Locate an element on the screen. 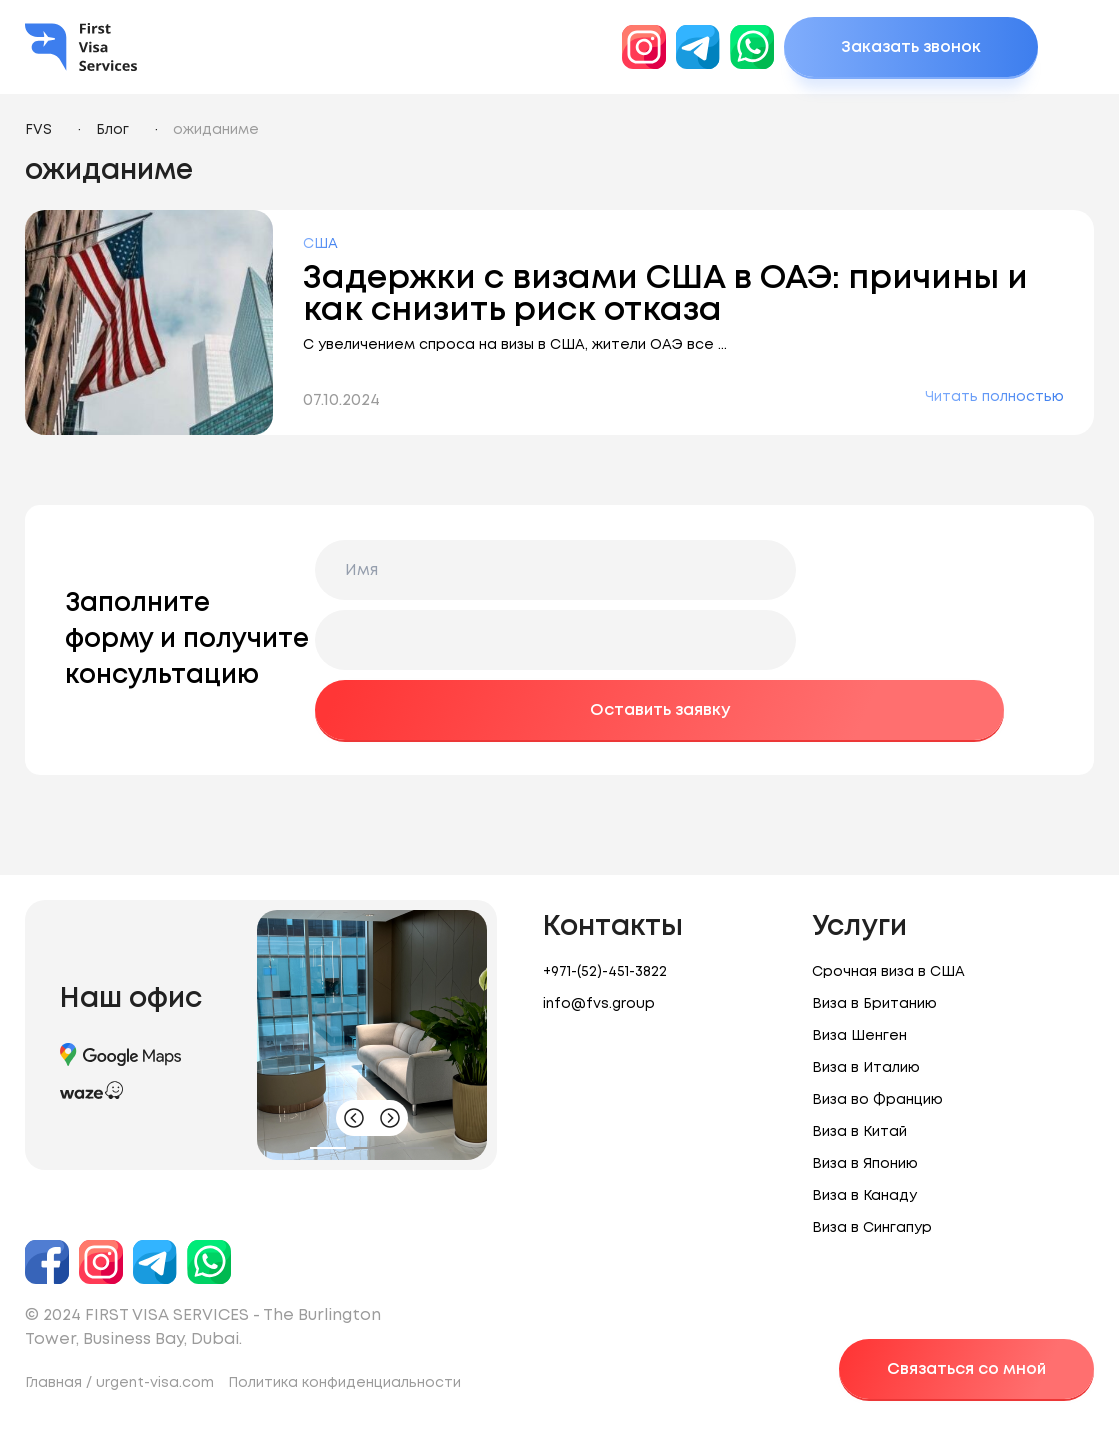  [button] is located at coordinates (328, 1148).